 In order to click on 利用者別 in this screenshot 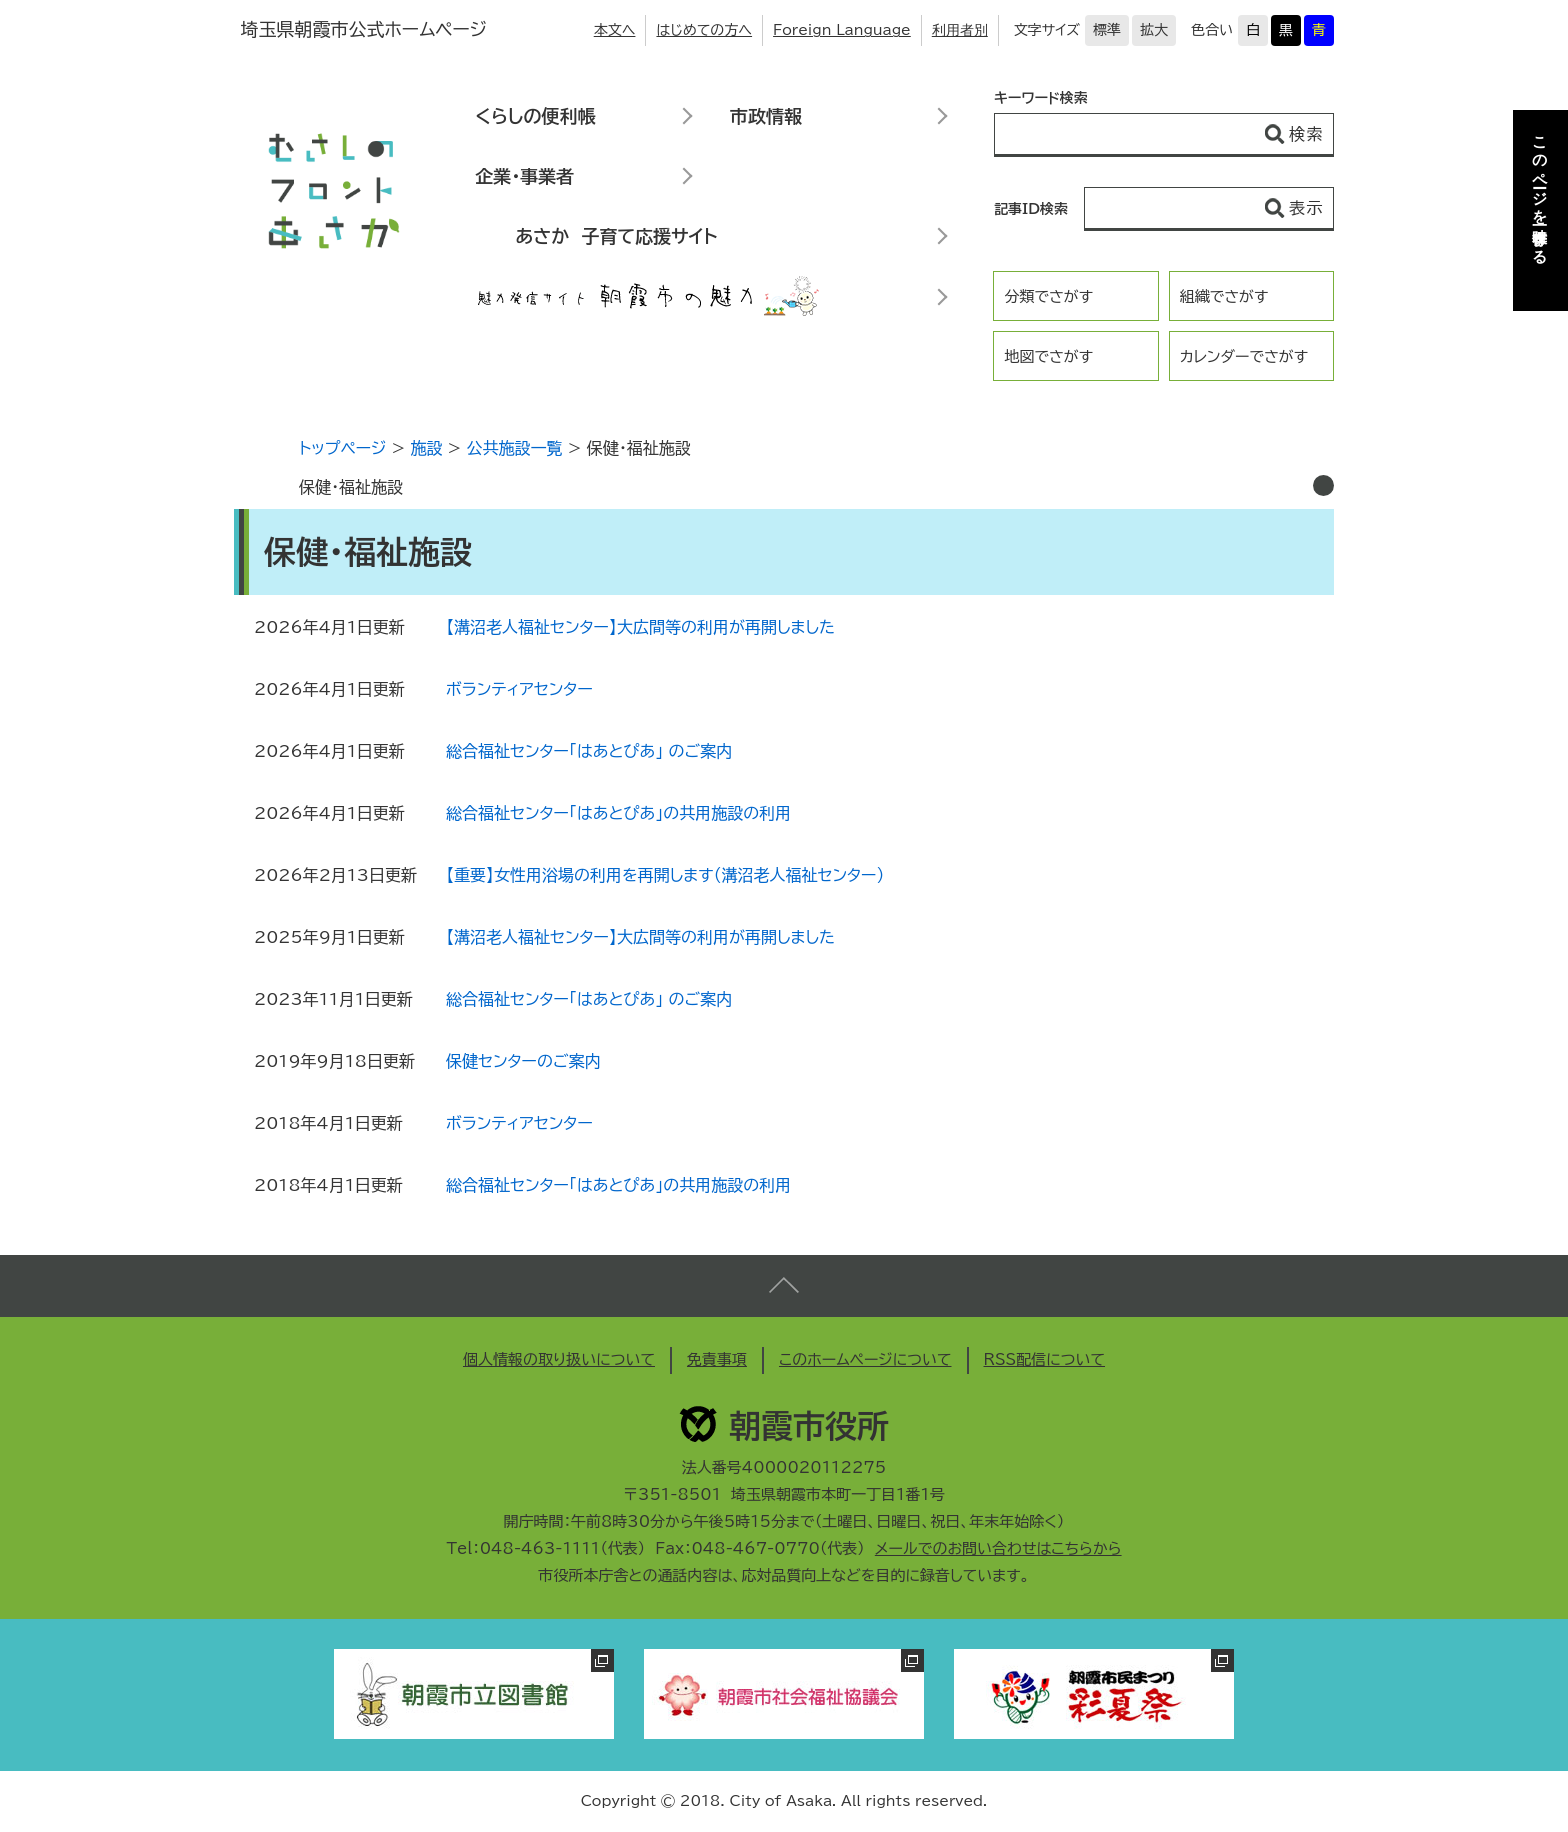, I will do `click(960, 30)`.